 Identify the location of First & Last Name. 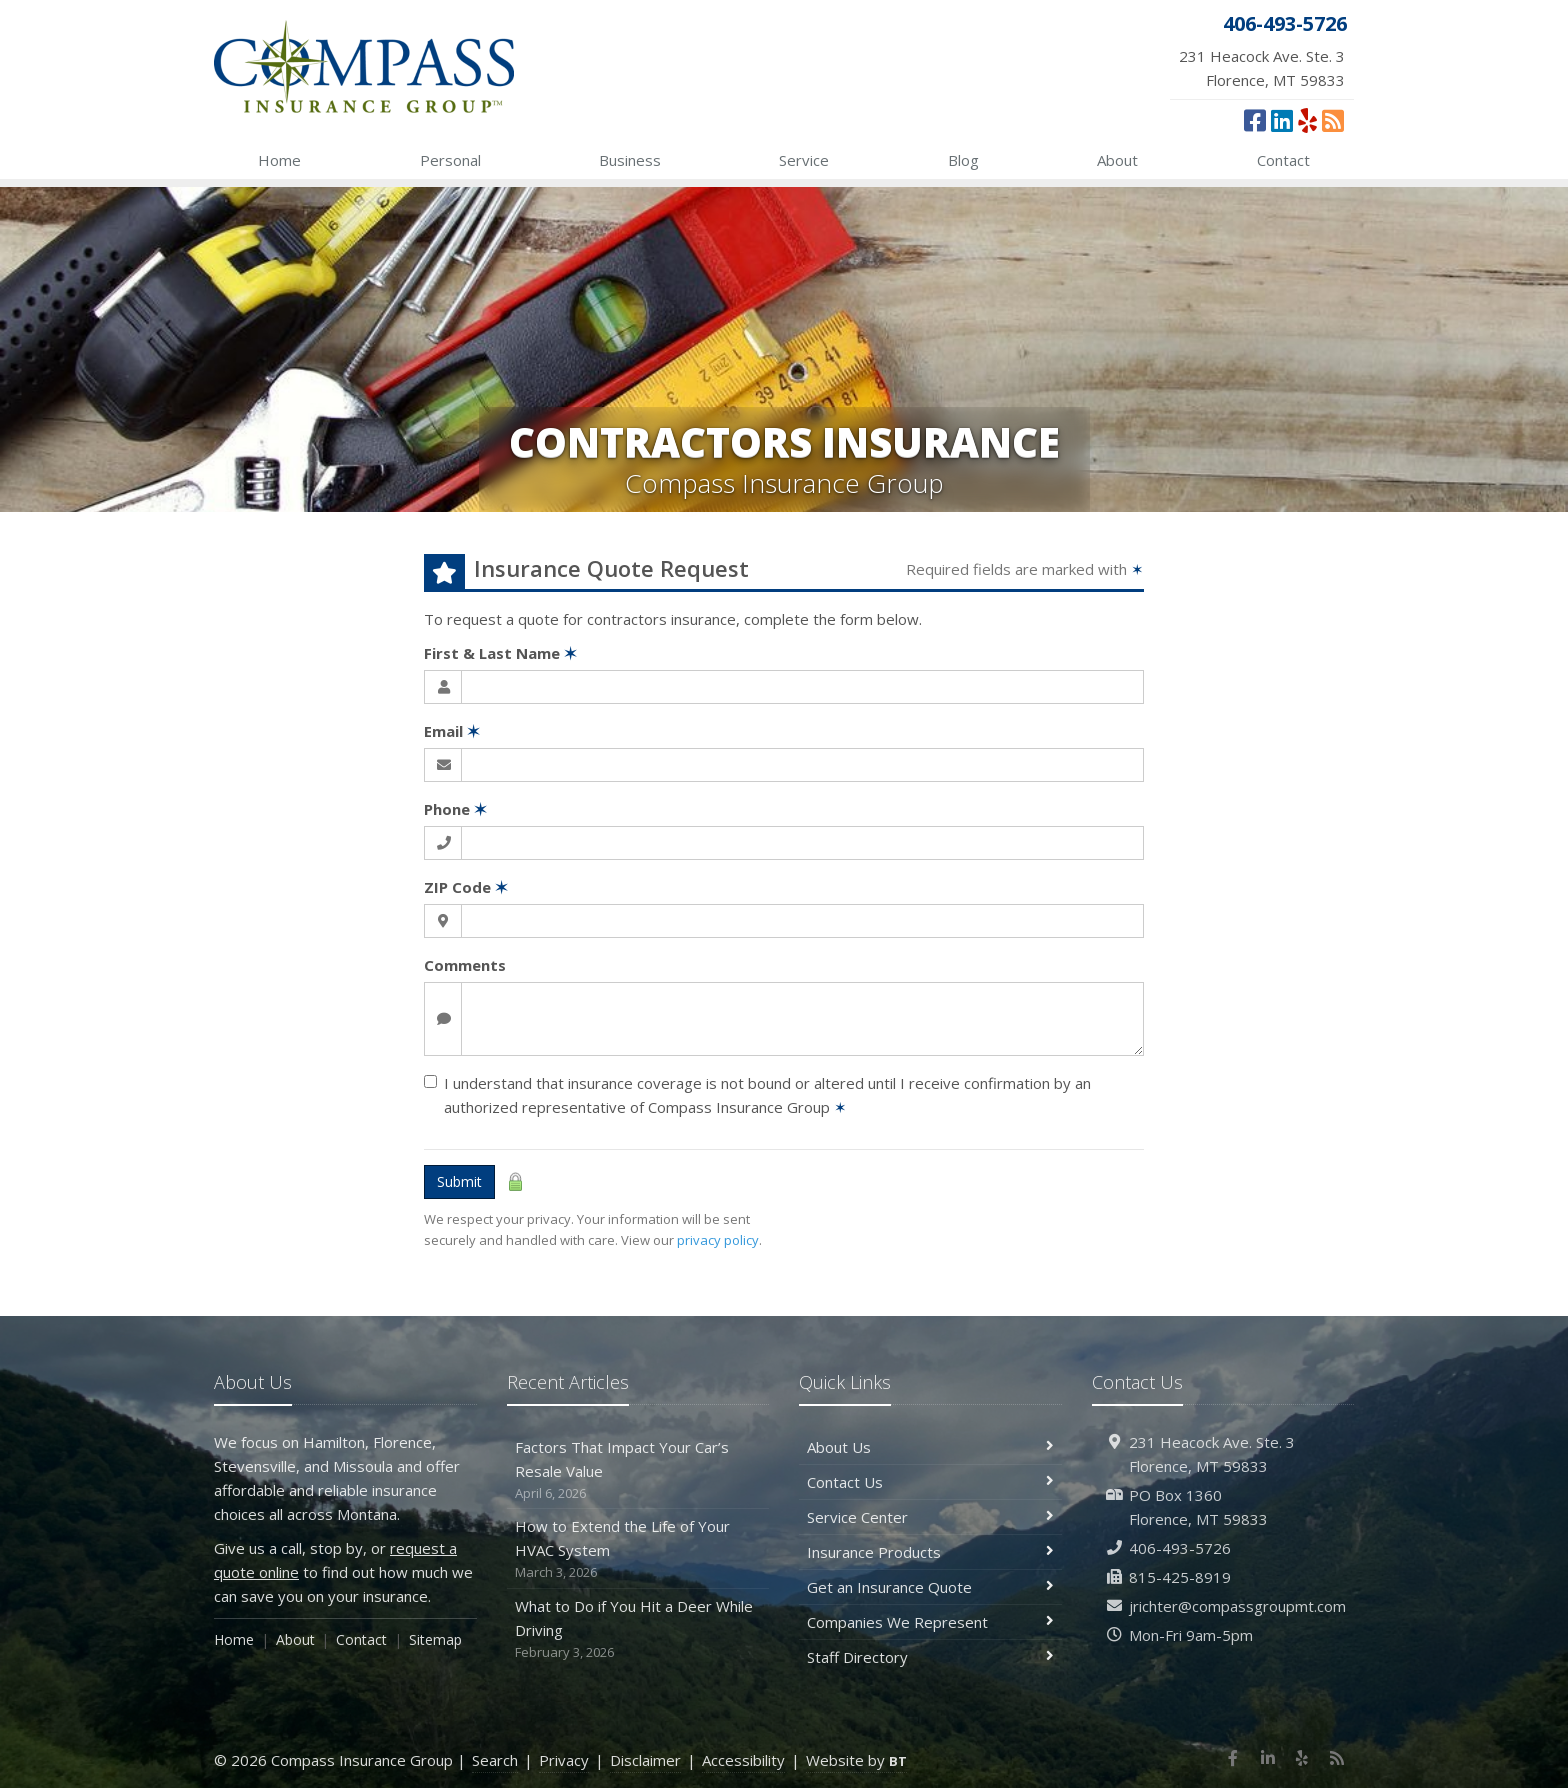
(500, 653).